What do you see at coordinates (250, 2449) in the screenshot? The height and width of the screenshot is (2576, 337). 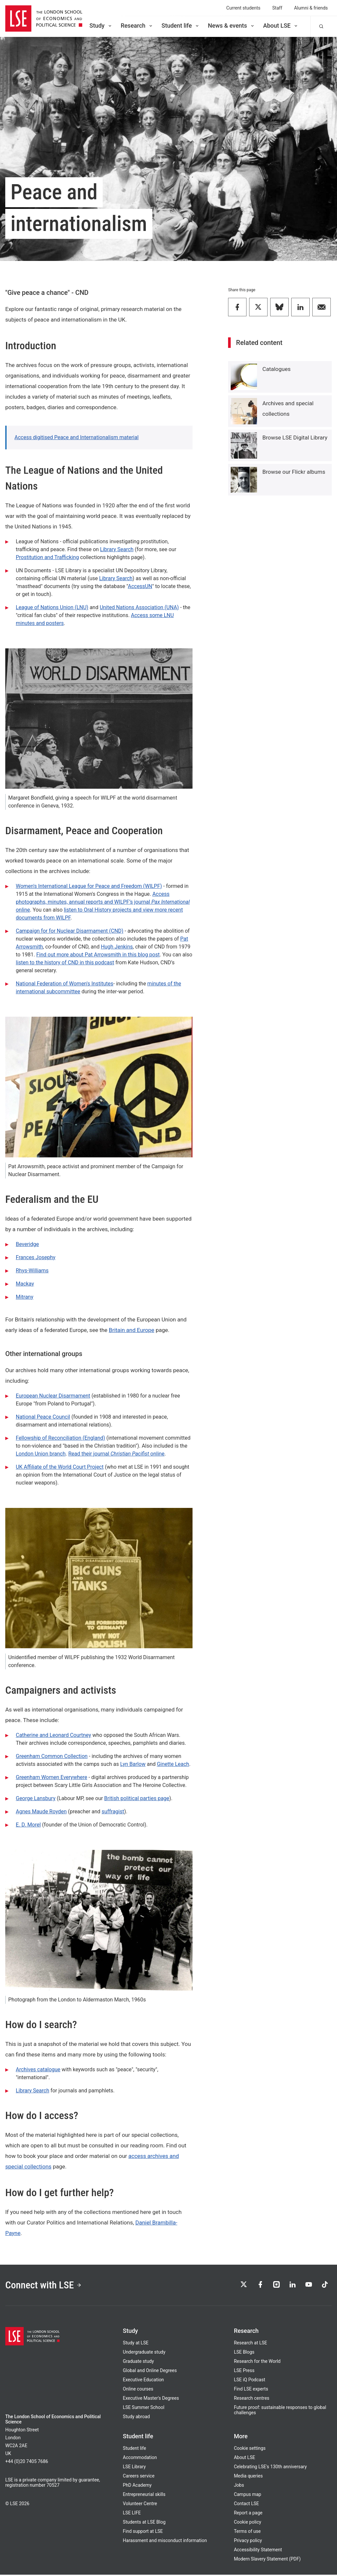 I see `Cookie settings` at bounding box center [250, 2449].